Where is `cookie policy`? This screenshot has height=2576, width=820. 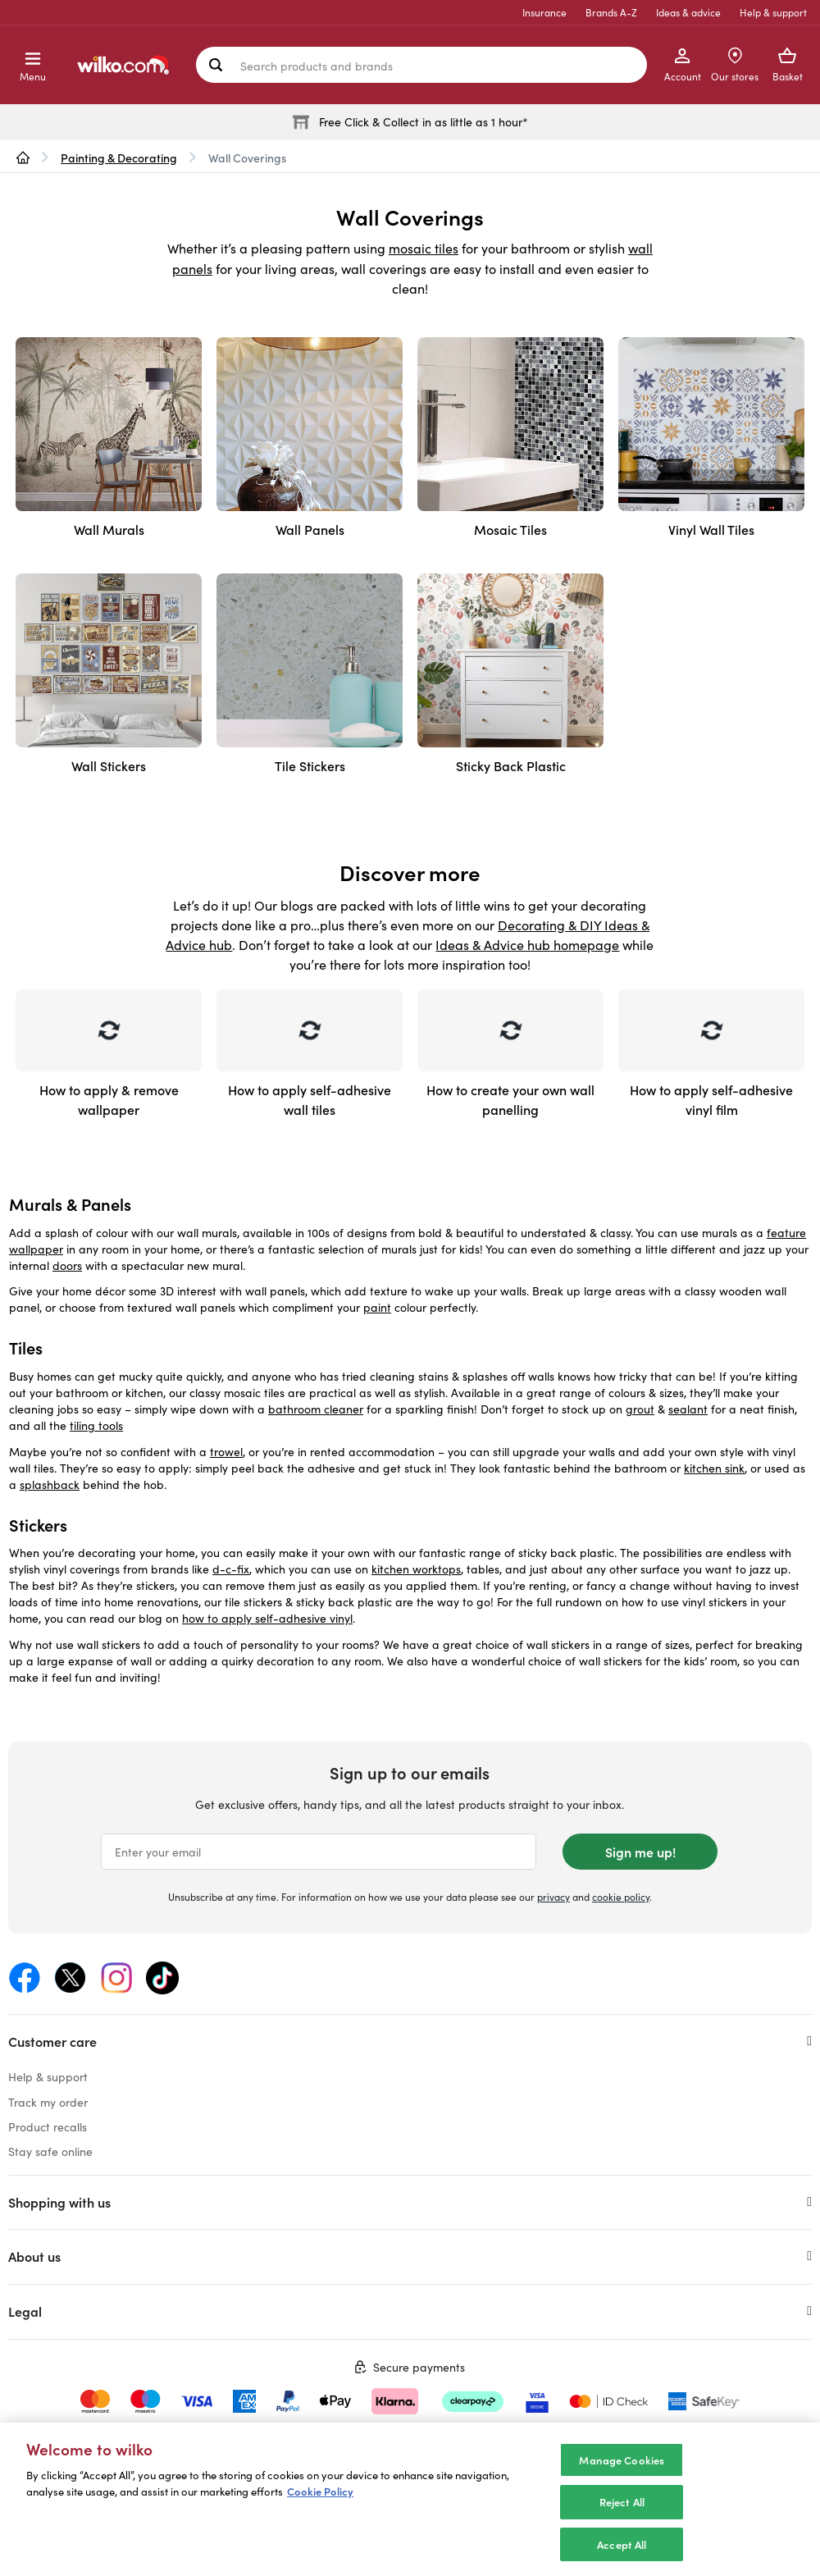 cookie policy is located at coordinates (620, 1896).